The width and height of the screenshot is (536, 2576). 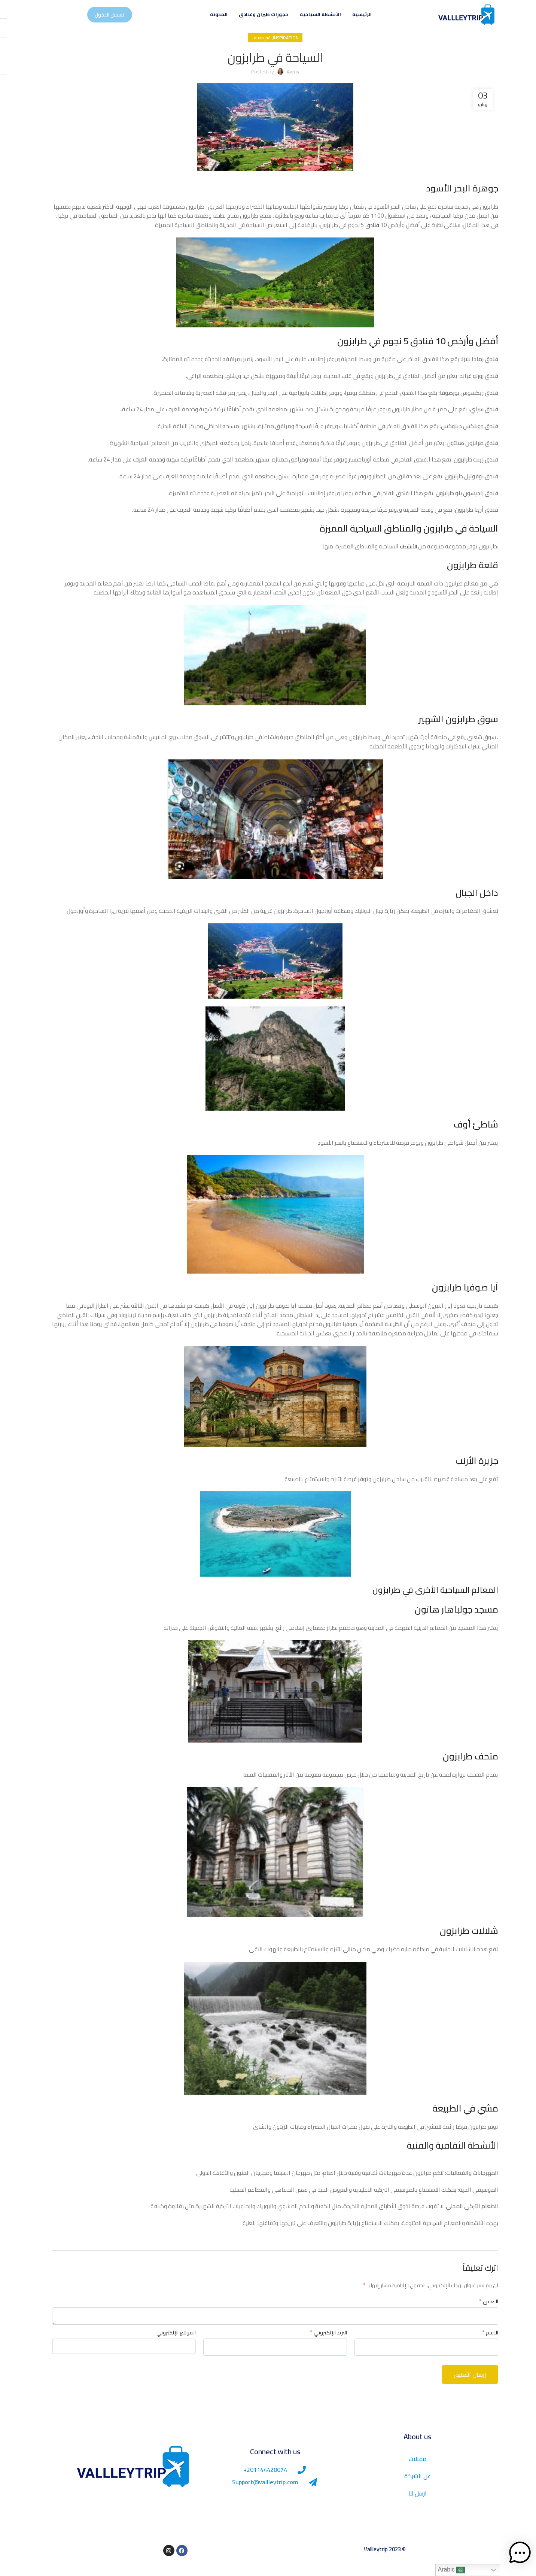 I want to click on عن الشركة, so click(x=410, y=2488).